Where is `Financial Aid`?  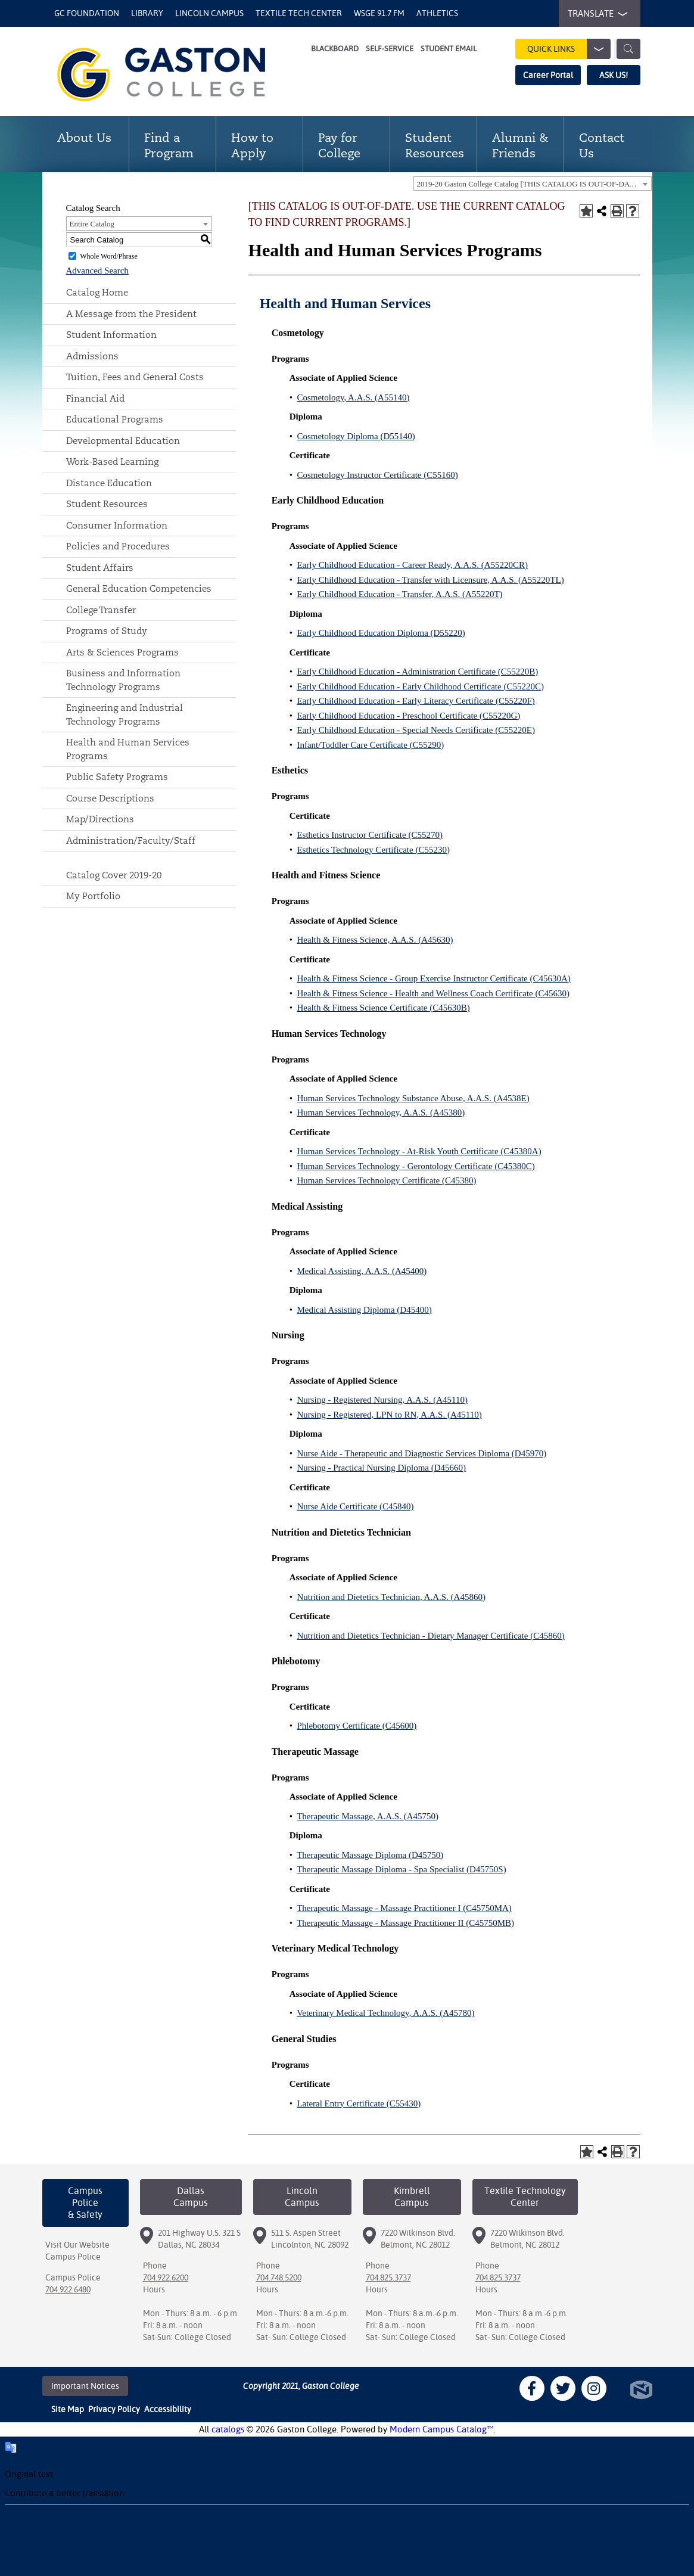 Financial Aid is located at coordinates (95, 398).